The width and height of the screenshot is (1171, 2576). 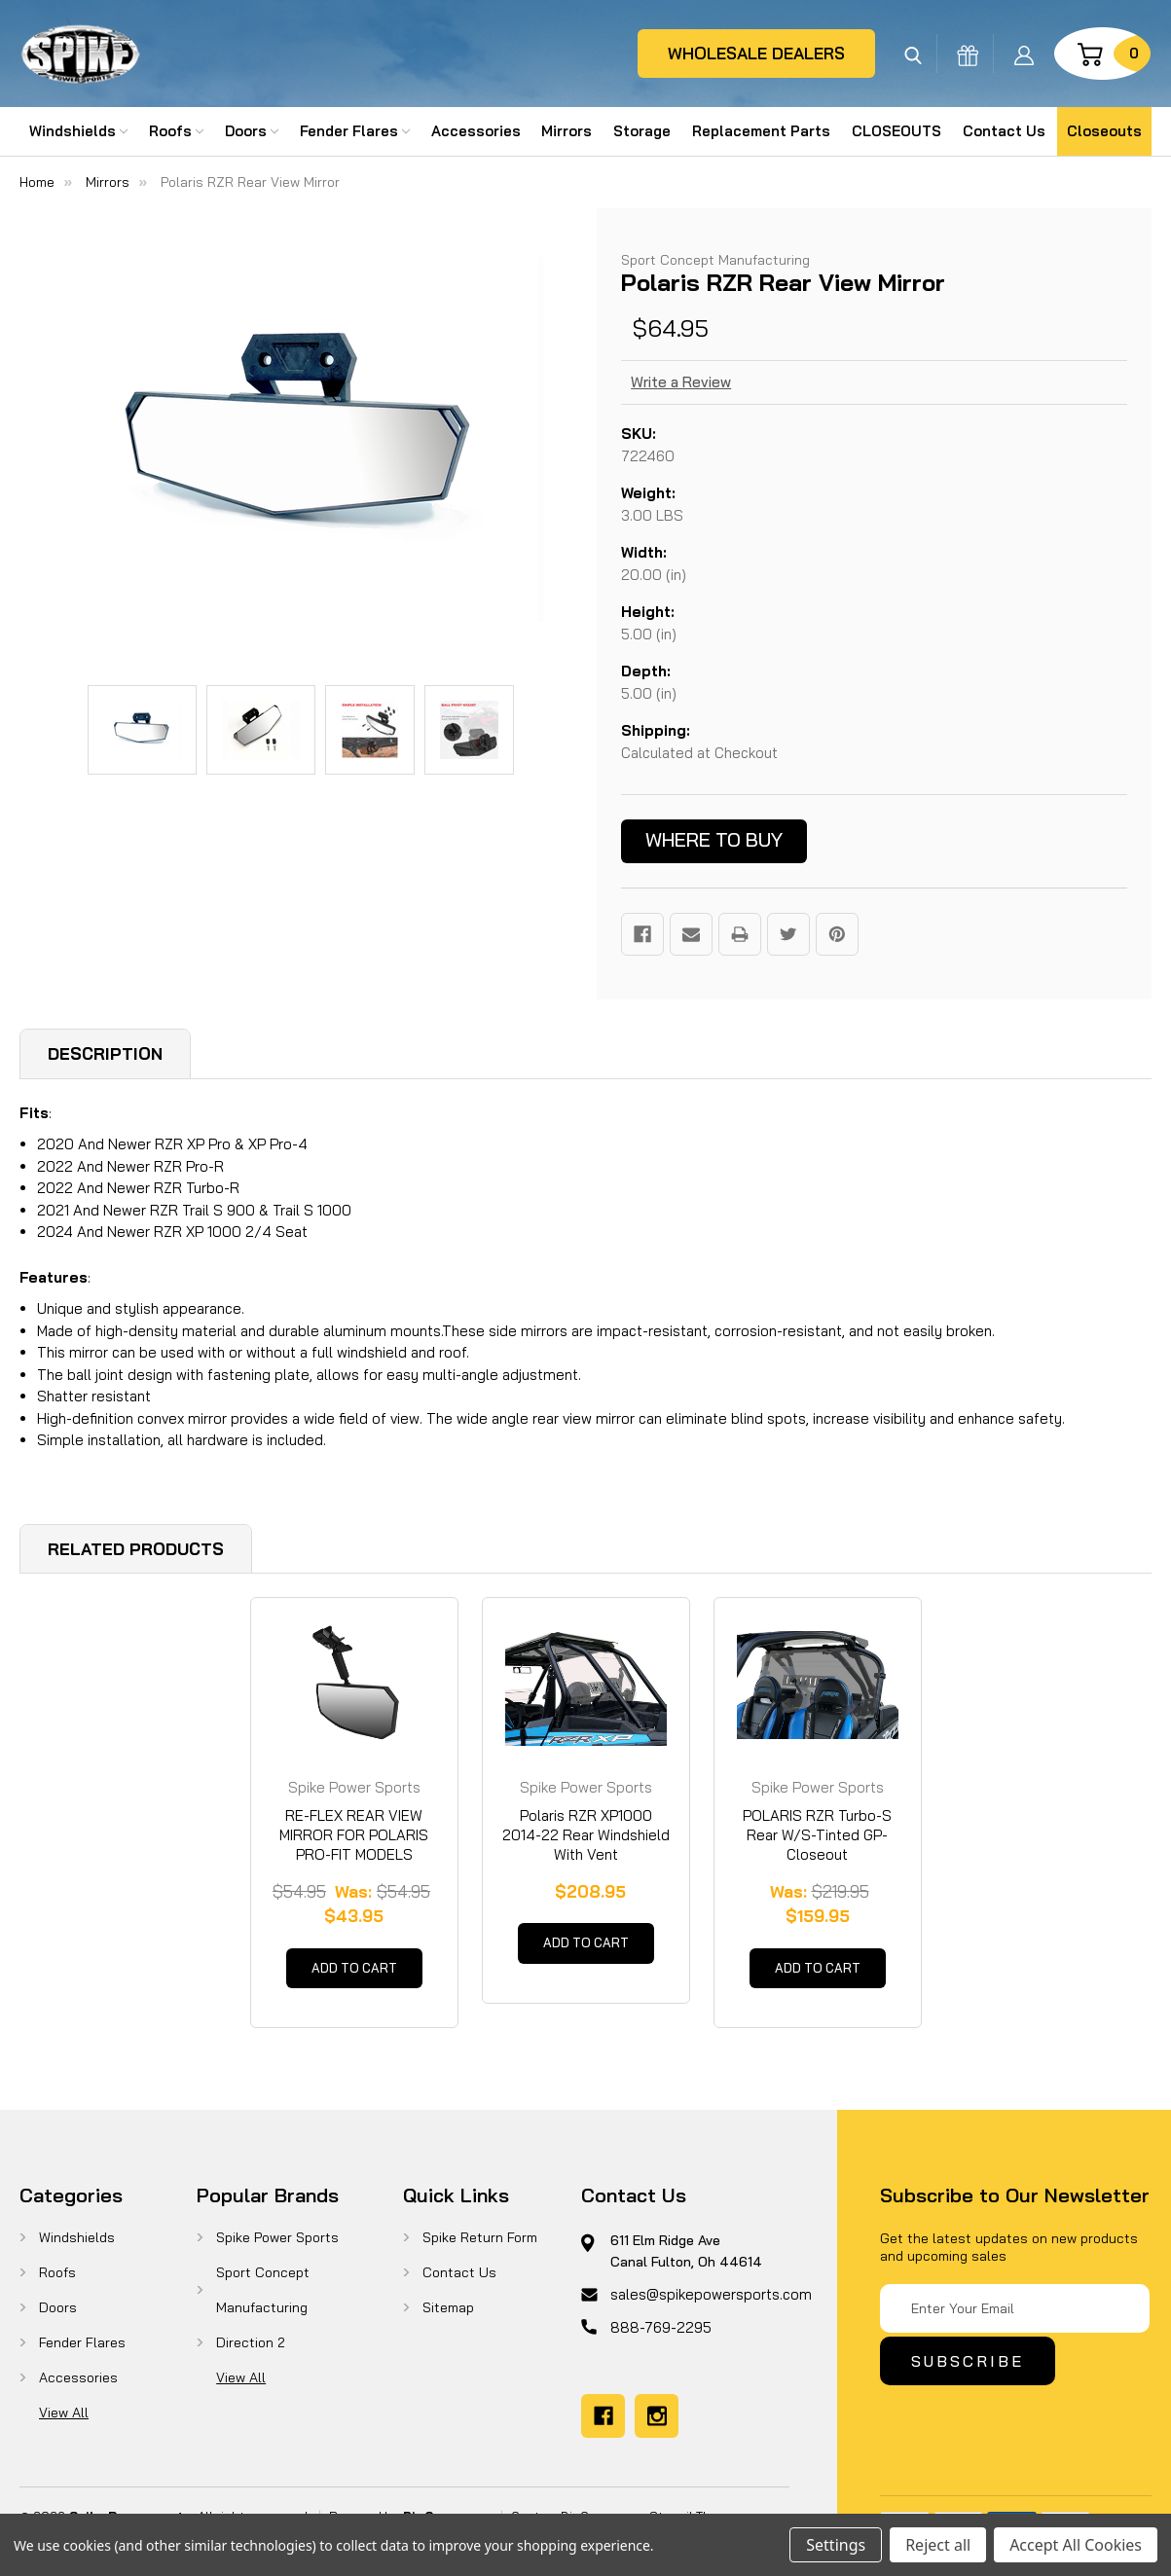 I want to click on Storage, so click(x=642, y=131).